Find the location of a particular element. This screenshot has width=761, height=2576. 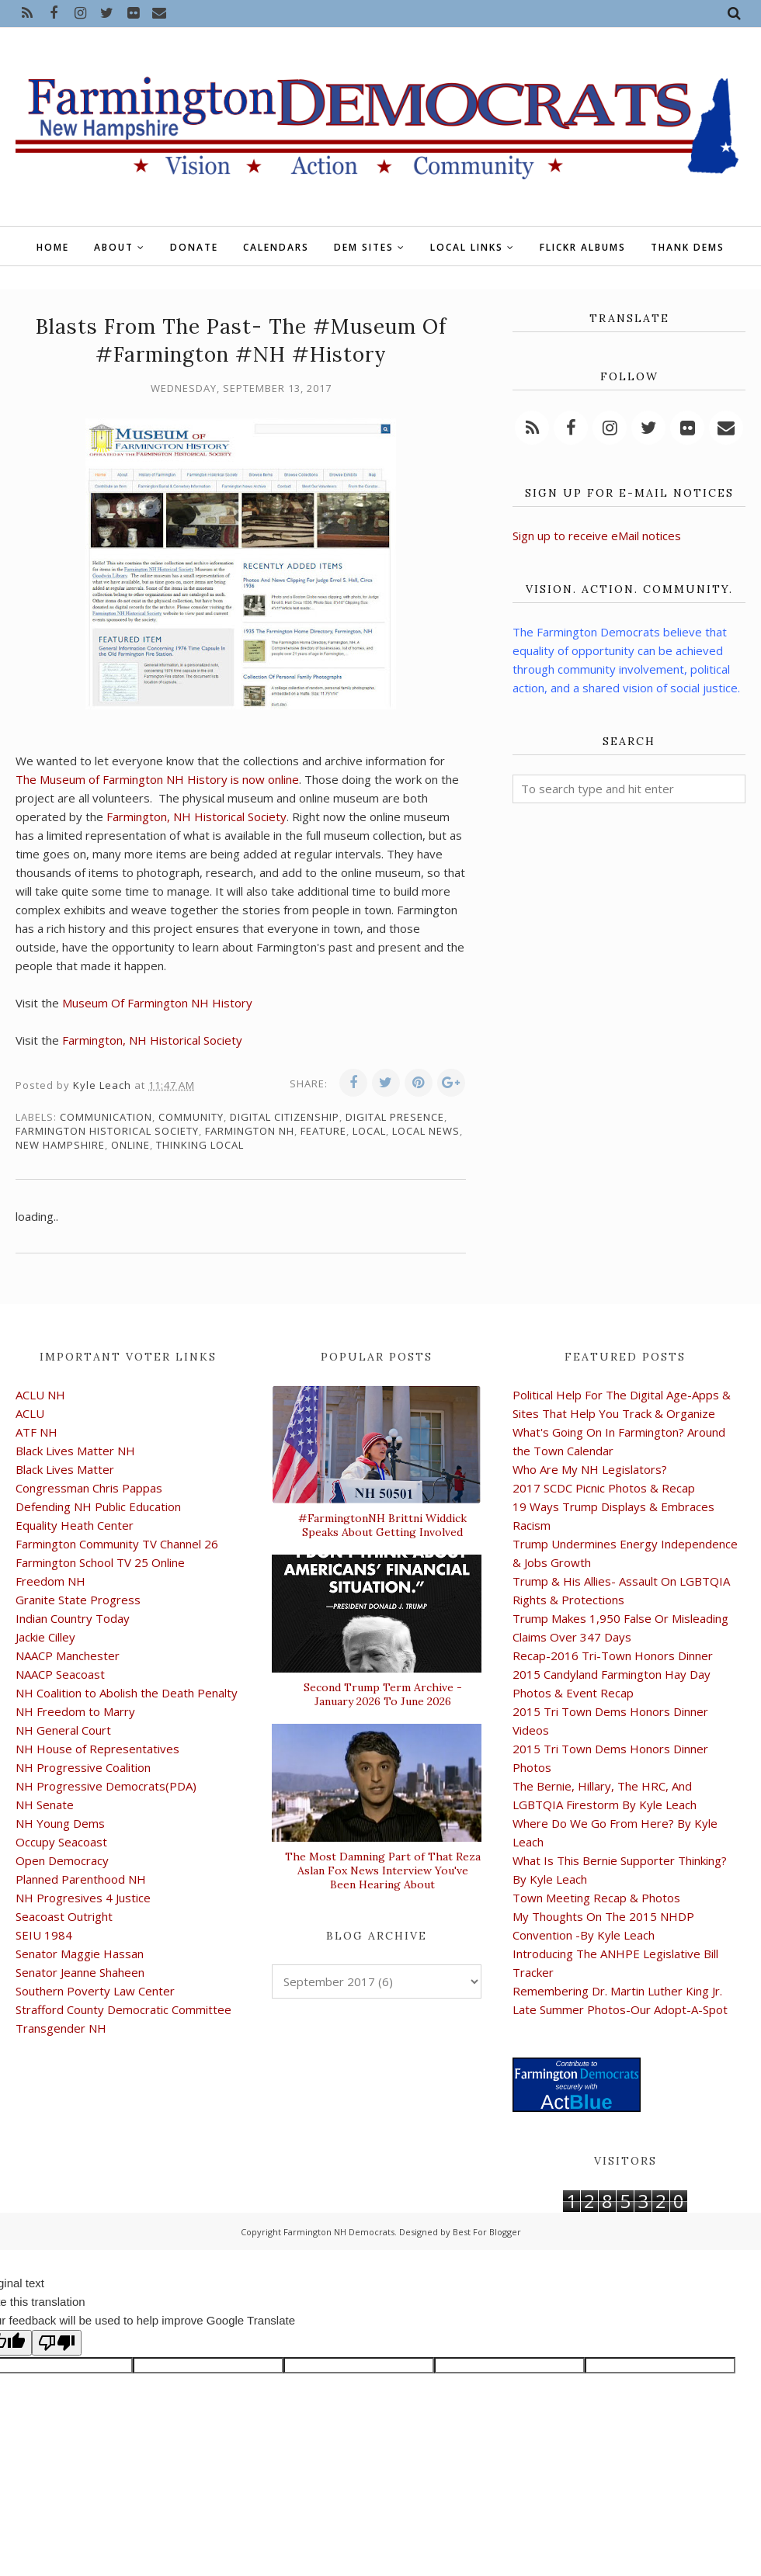

NH General Court is located at coordinates (63, 1730).